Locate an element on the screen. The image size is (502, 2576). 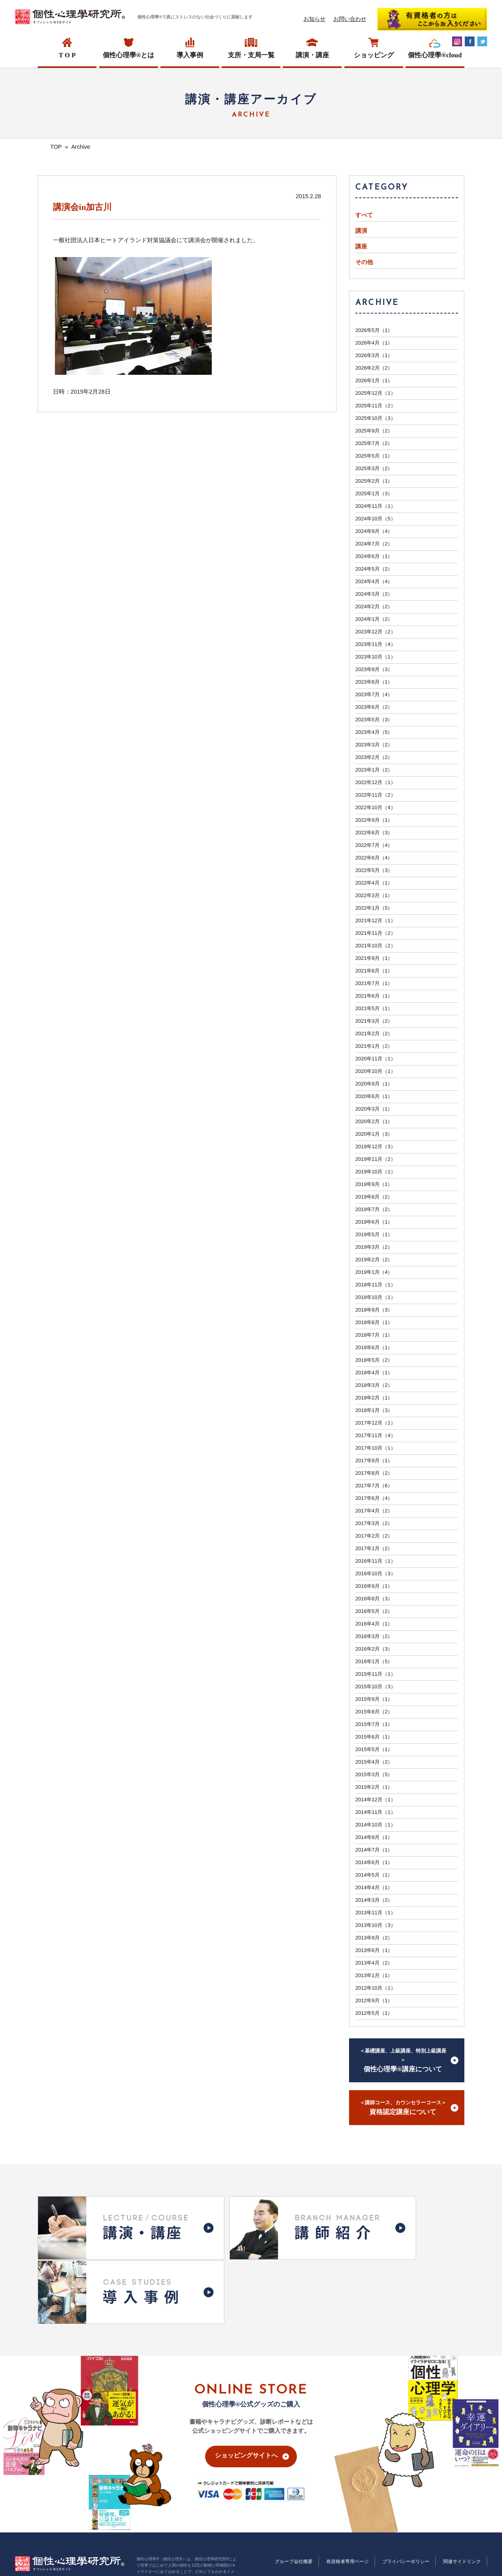
2026年2月（2） is located at coordinates (374, 368).